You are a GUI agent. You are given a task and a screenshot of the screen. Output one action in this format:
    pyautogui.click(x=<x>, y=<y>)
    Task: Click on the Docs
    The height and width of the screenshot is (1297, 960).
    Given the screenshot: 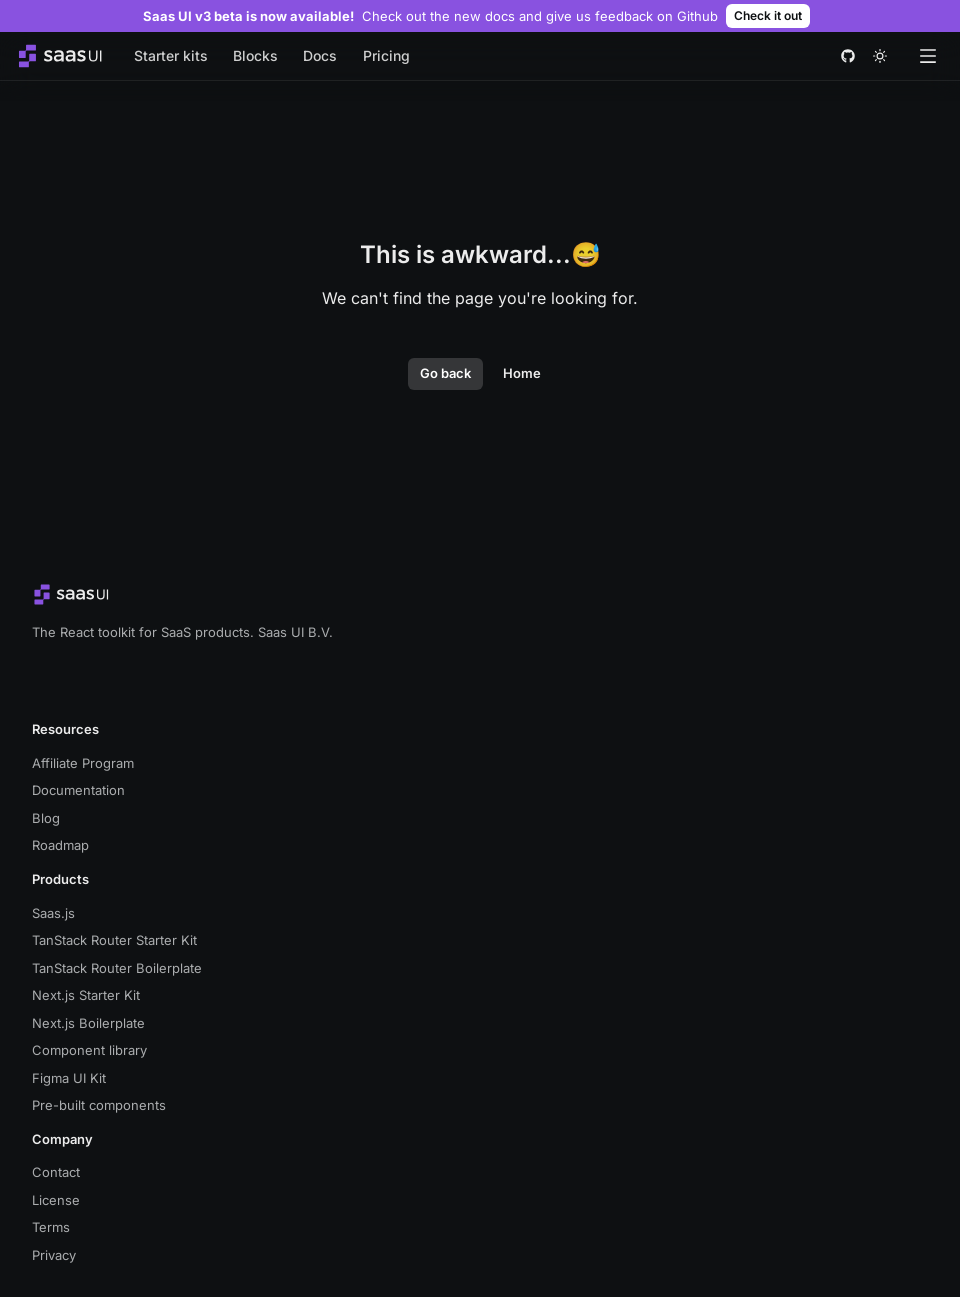 What is the action you would take?
    pyautogui.click(x=320, y=55)
    